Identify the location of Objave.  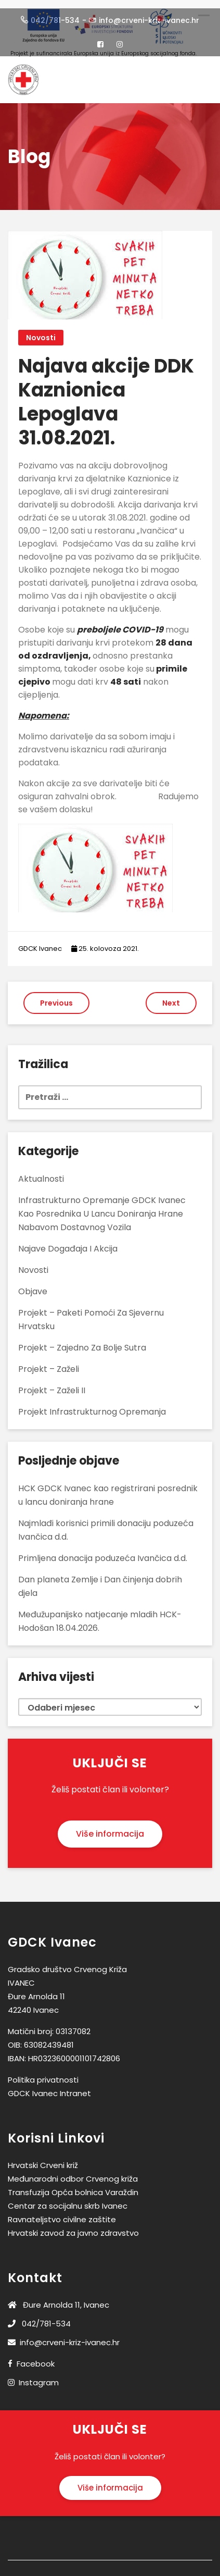
(32, 1285).